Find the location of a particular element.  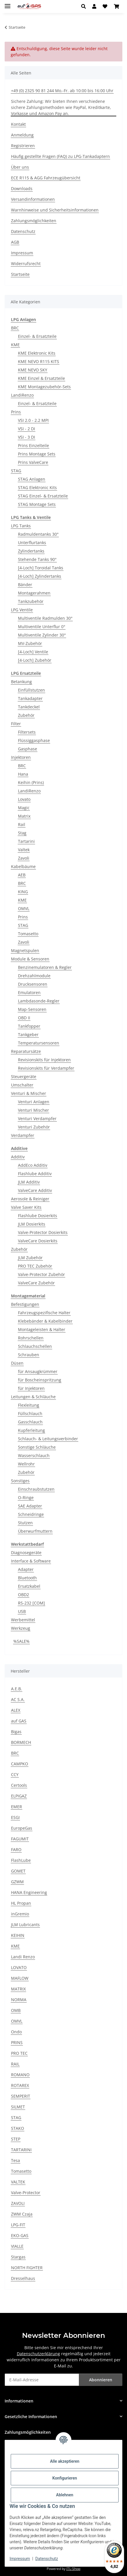

Kontakt is located at coordinates (18, 124).